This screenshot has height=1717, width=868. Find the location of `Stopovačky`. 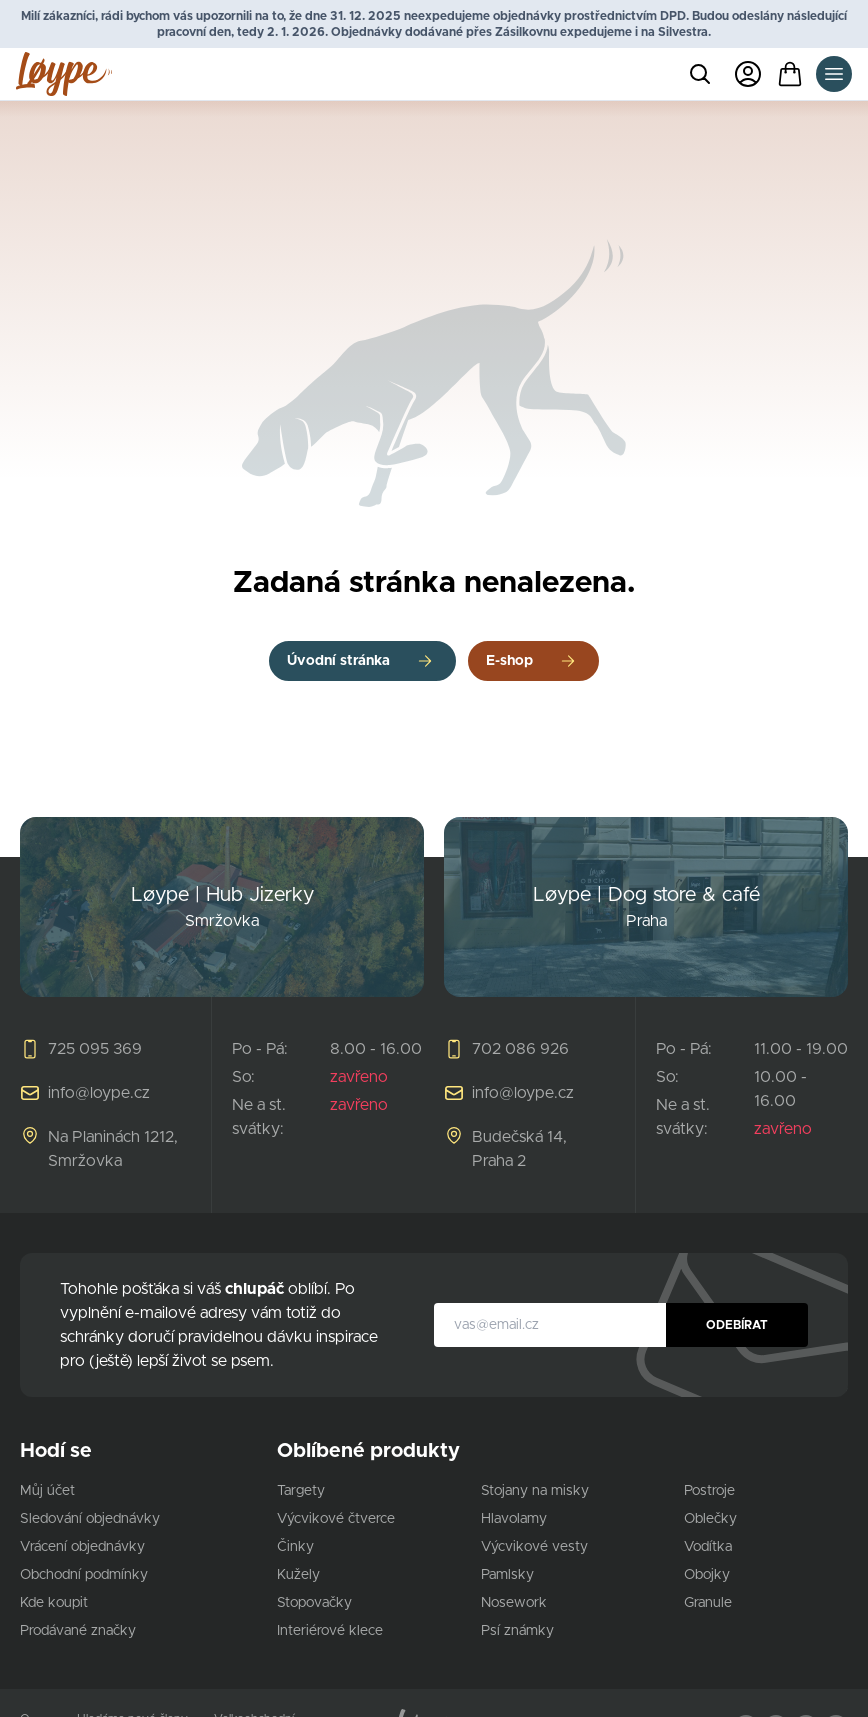

Stopovačky is located at coordinates (314, 1603).